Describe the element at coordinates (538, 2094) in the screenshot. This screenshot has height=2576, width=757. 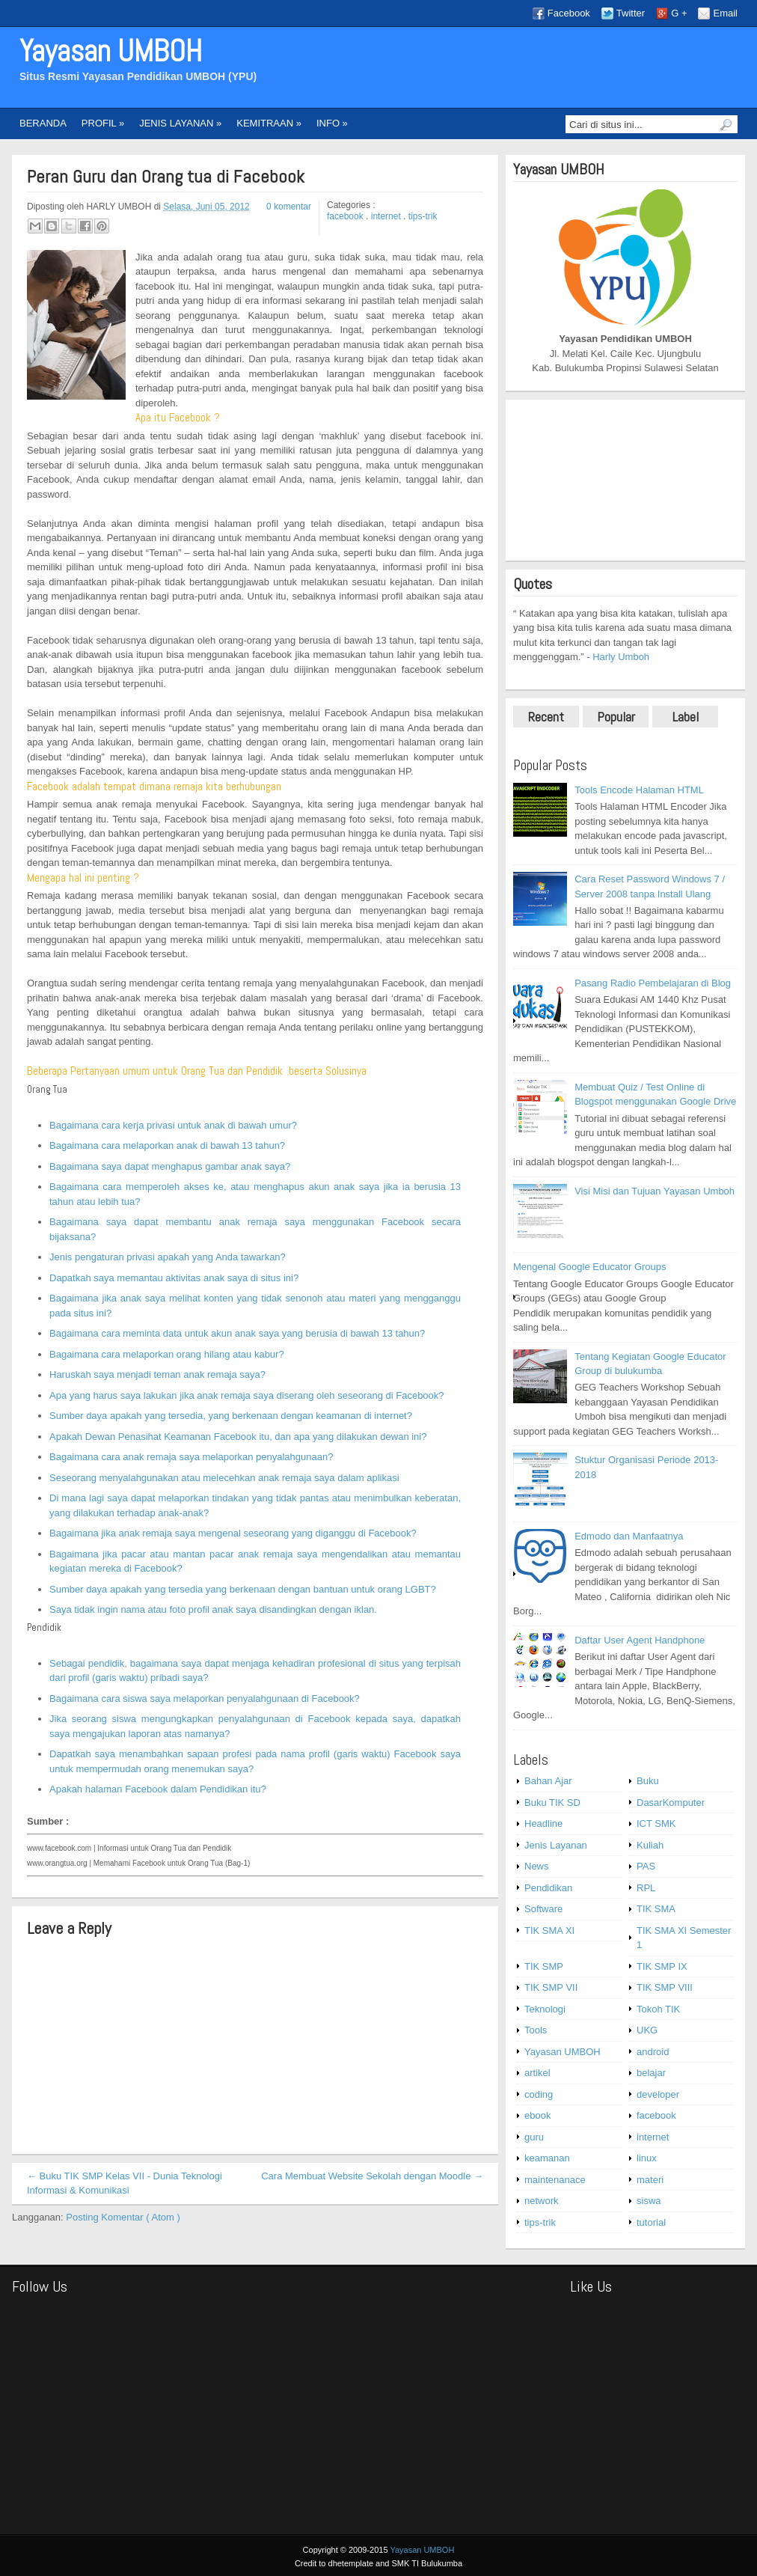
I see `coding` at that location.